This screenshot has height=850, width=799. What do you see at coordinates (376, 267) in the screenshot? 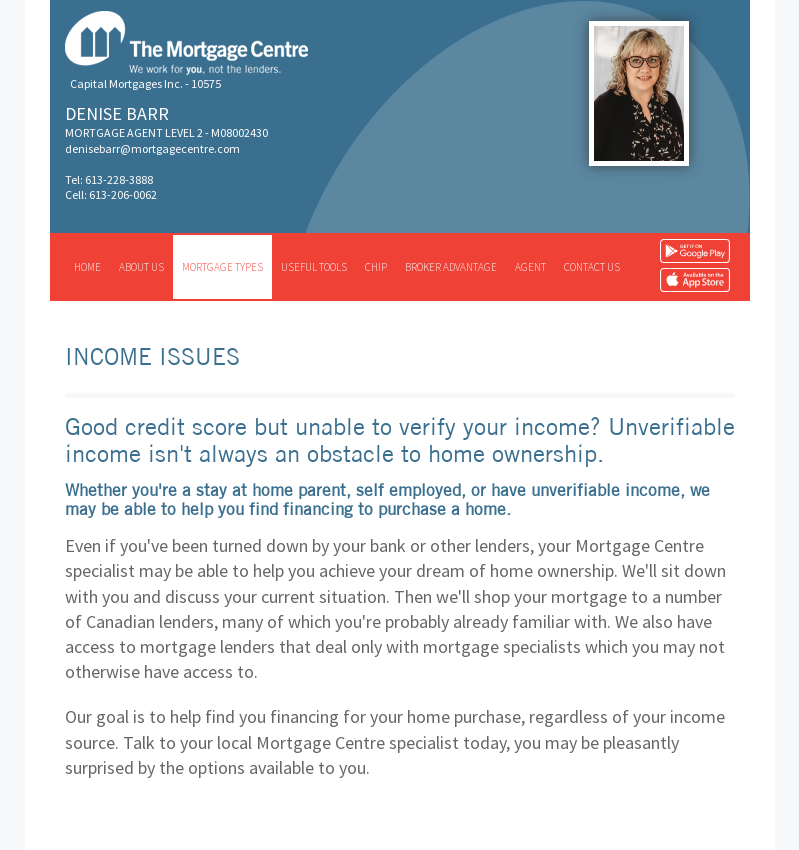
I see `CHIP` at bounding box center [376, 267].